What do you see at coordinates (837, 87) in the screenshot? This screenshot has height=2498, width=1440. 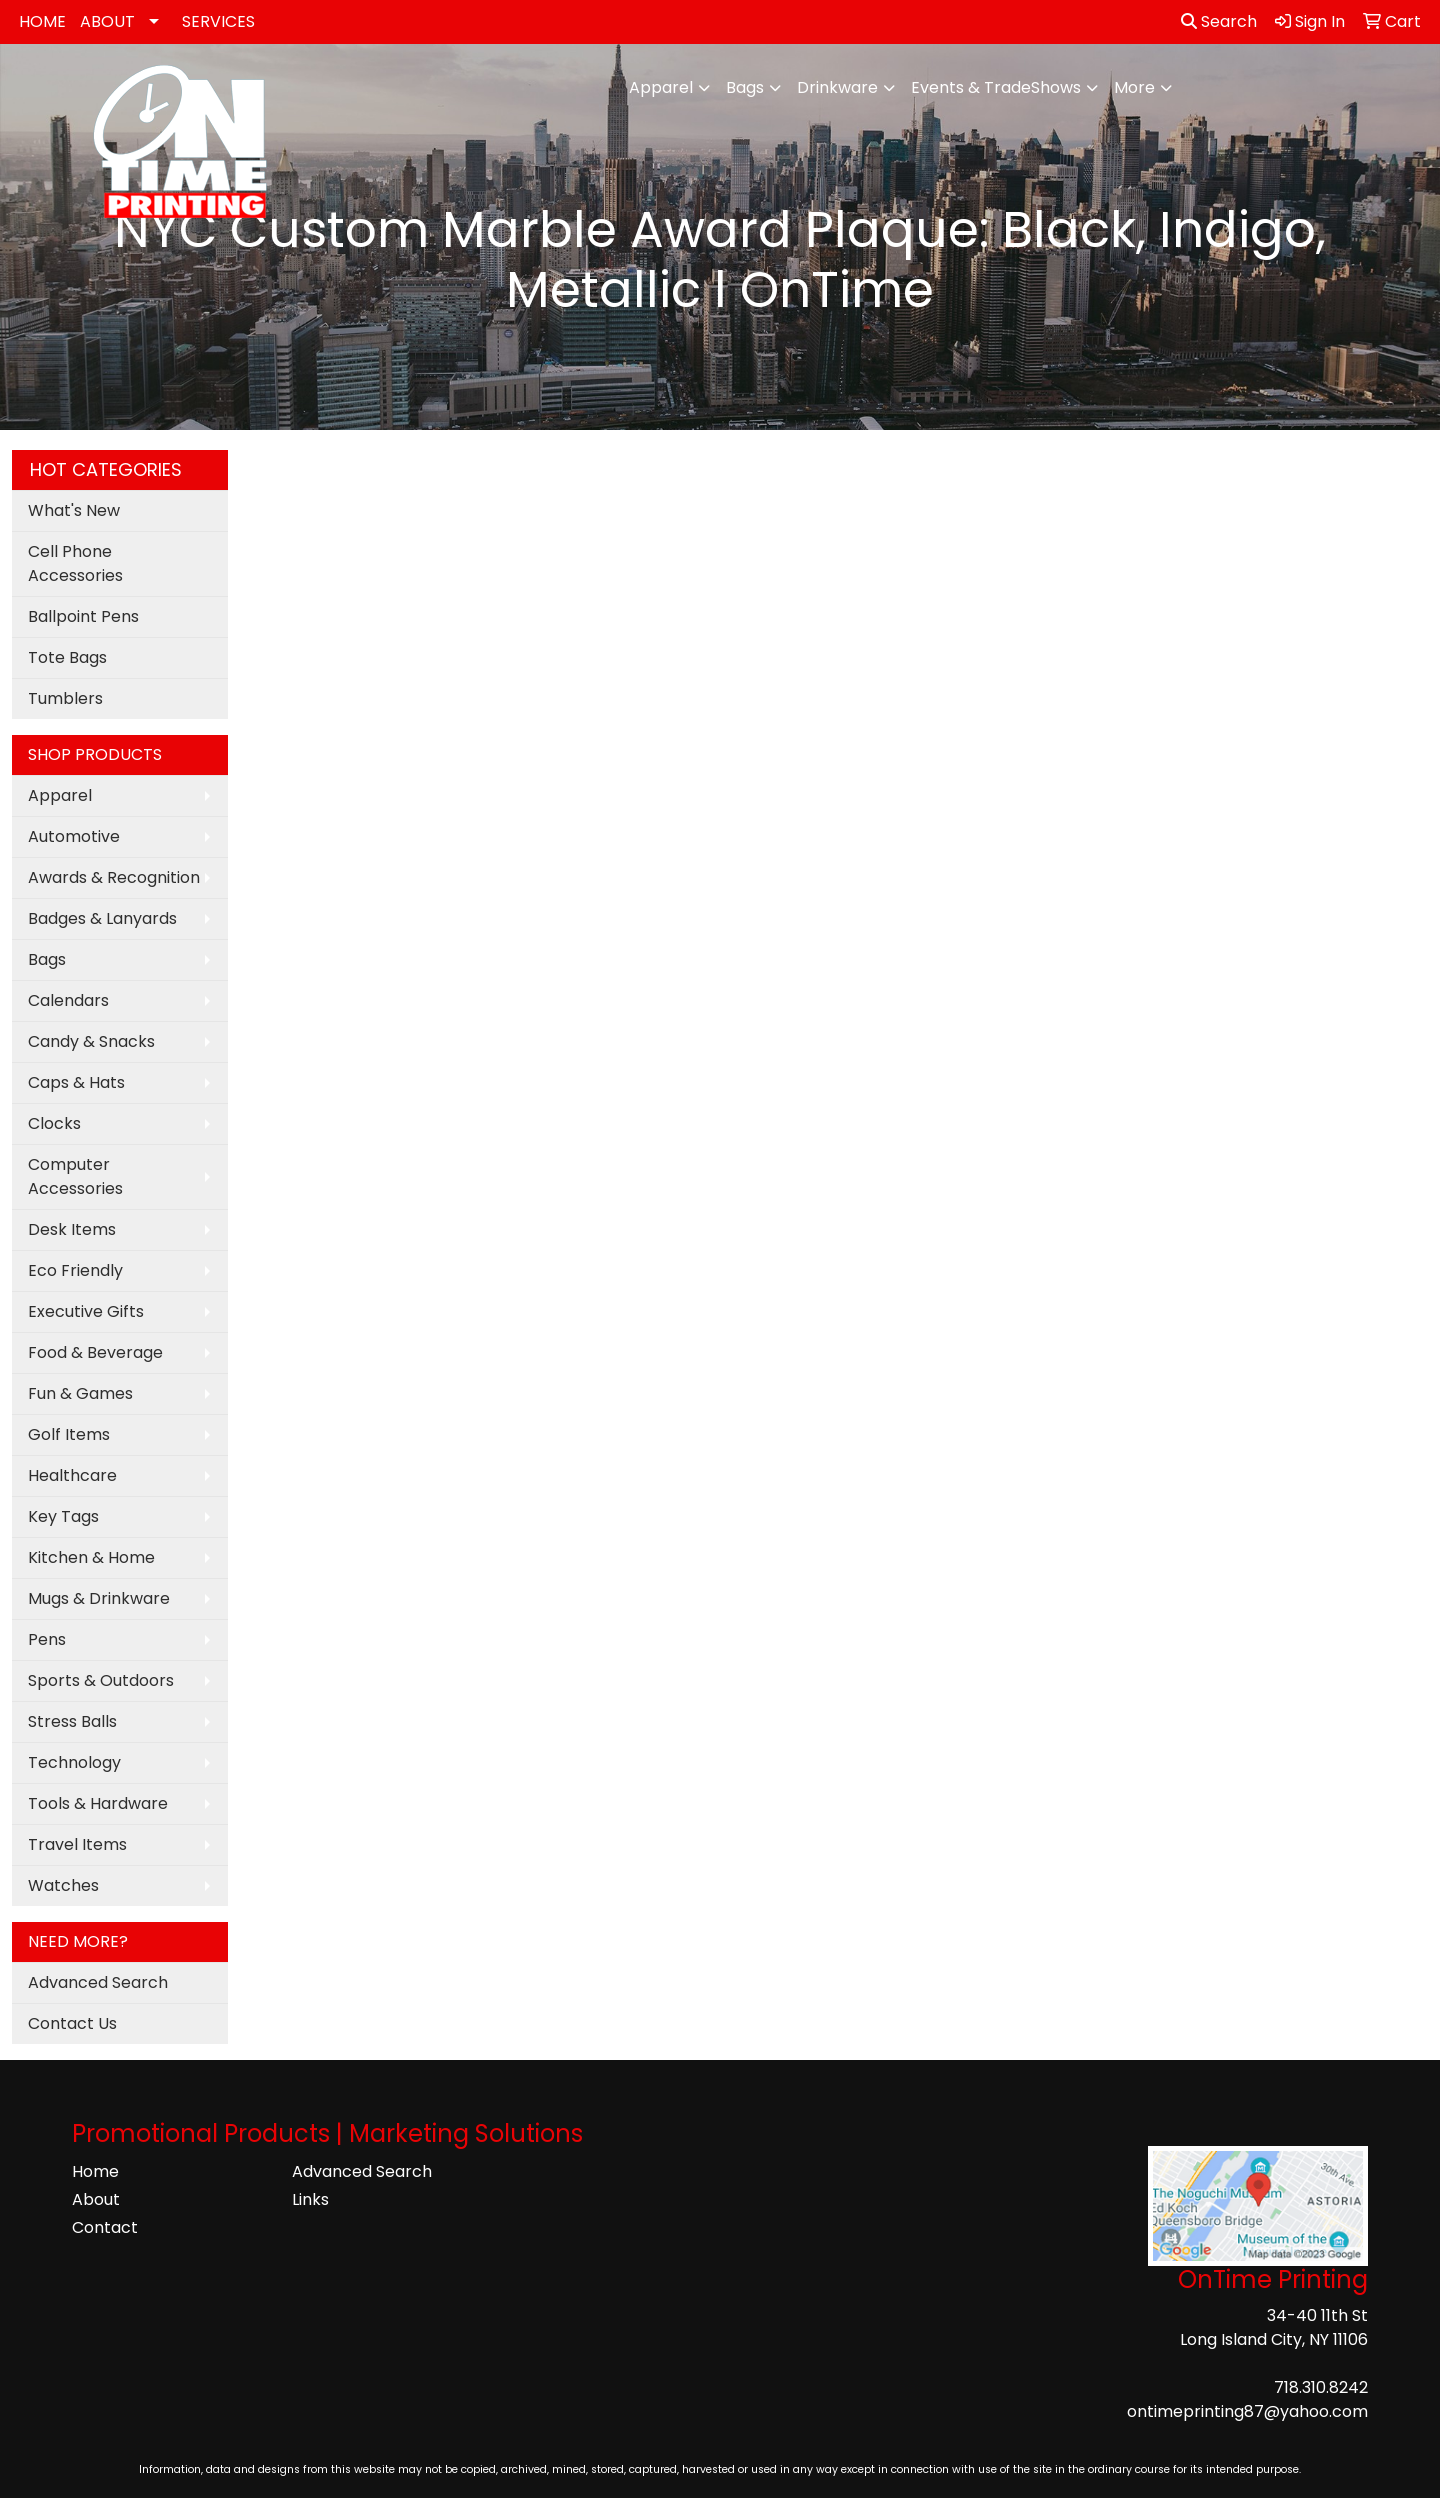 I see `Drinkware` at bounding box center [837, 87].